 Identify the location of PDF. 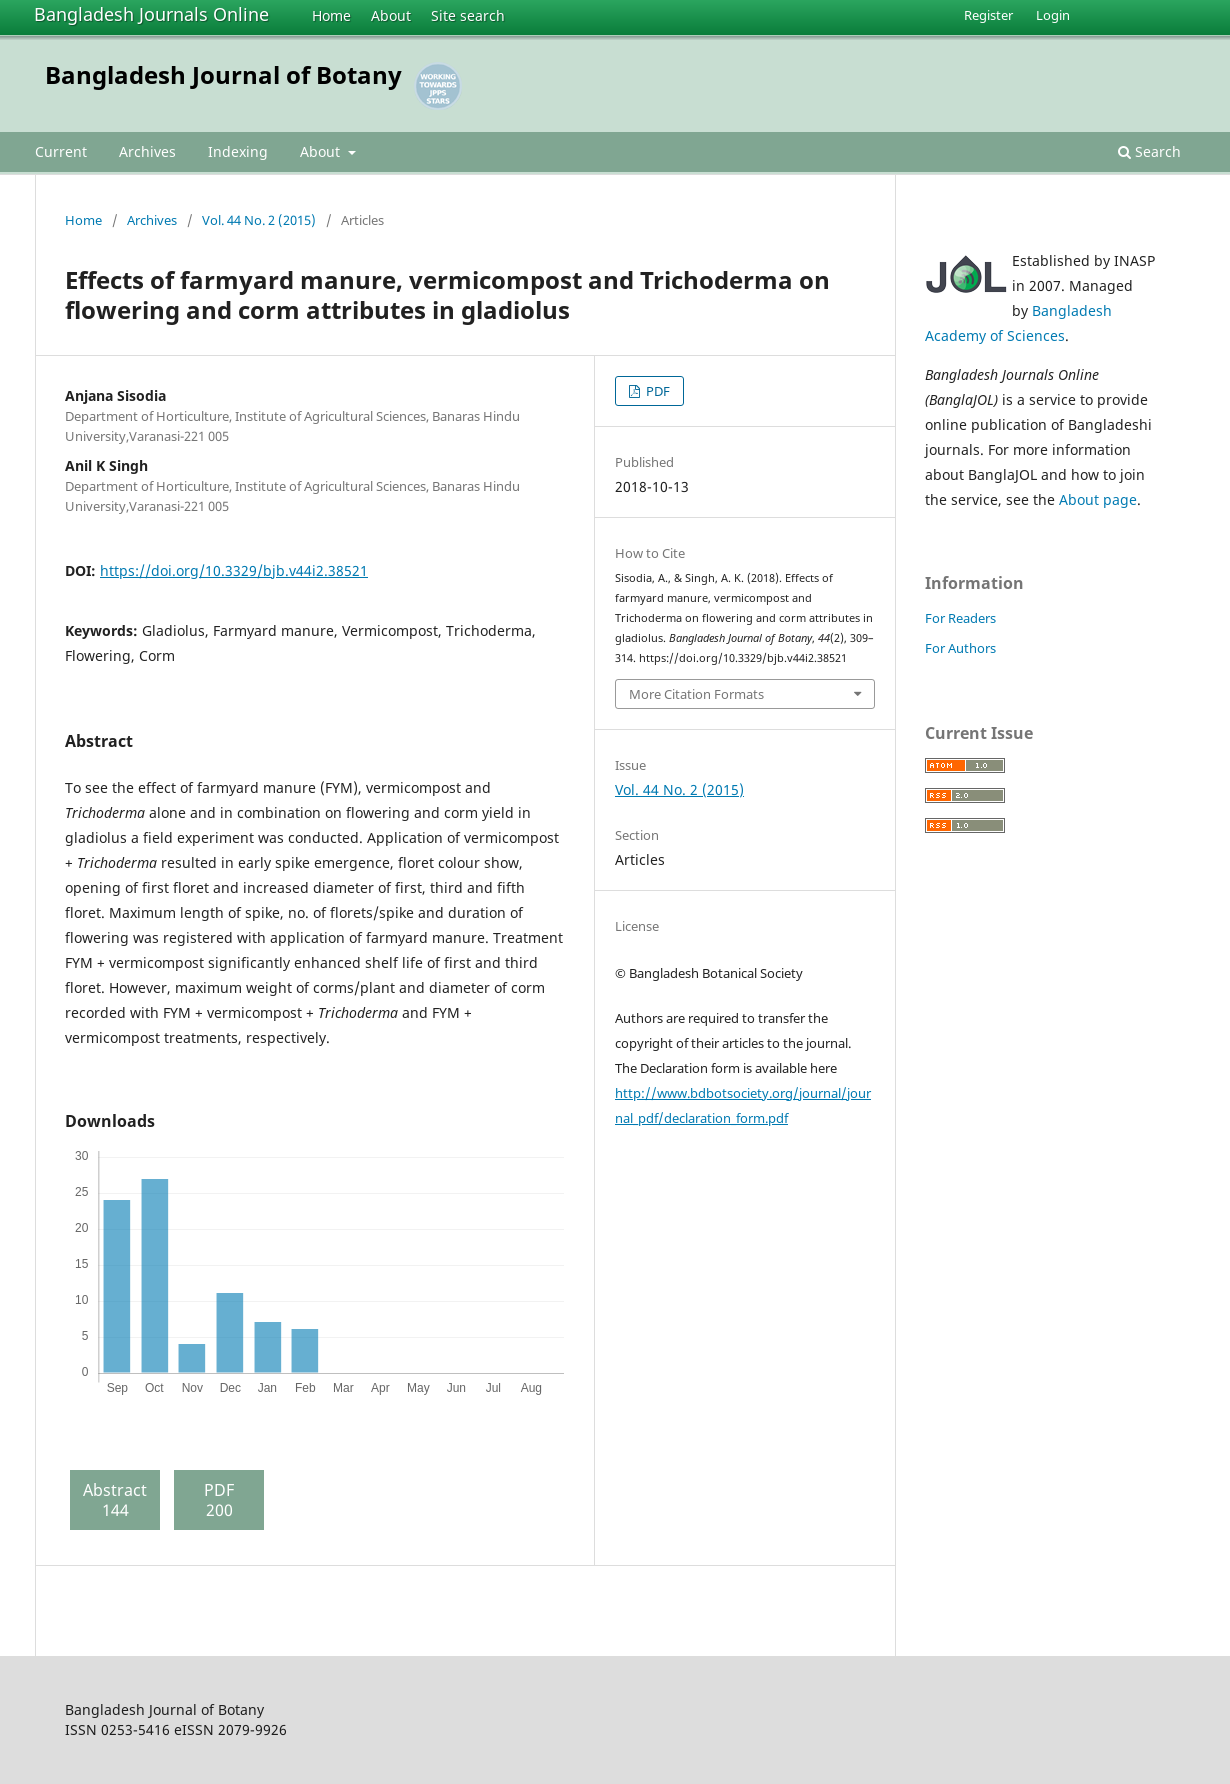
(656, 391).